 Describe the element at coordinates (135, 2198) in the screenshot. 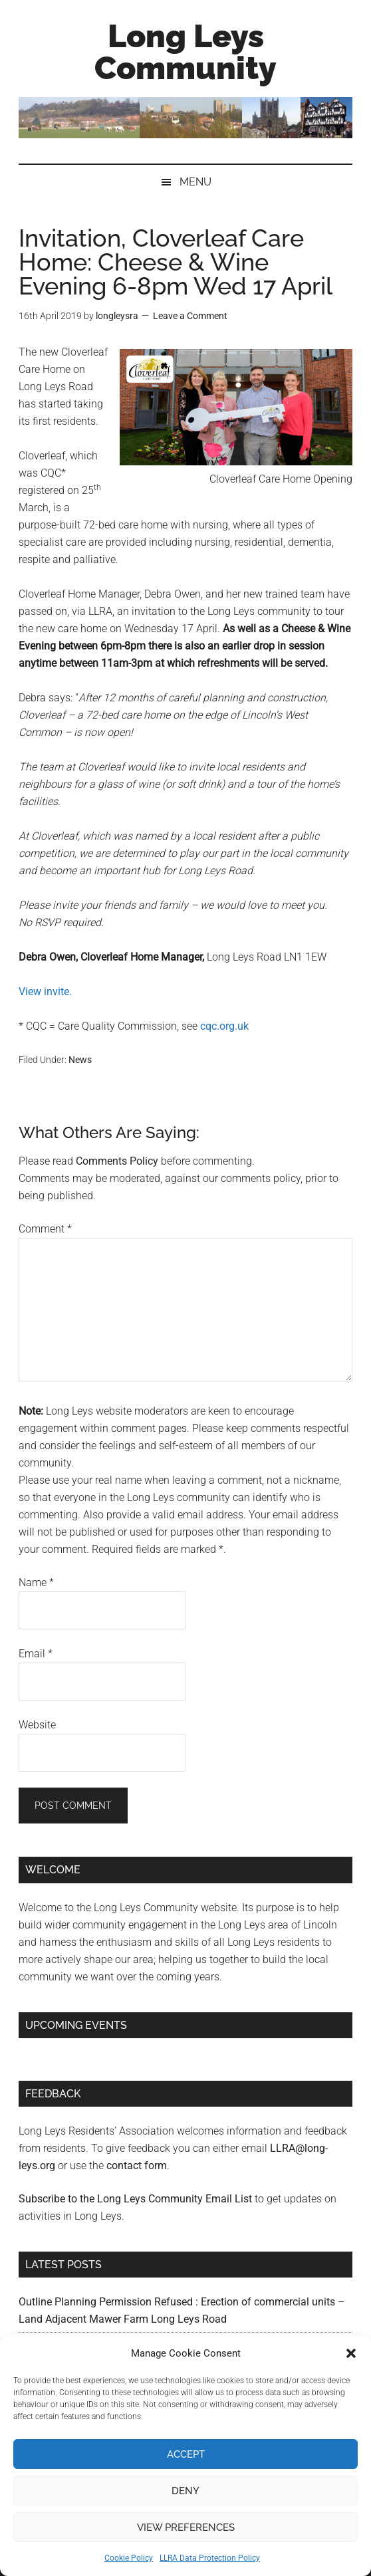

I see `Subscribe to the Long Leys Community Email List` at that location.